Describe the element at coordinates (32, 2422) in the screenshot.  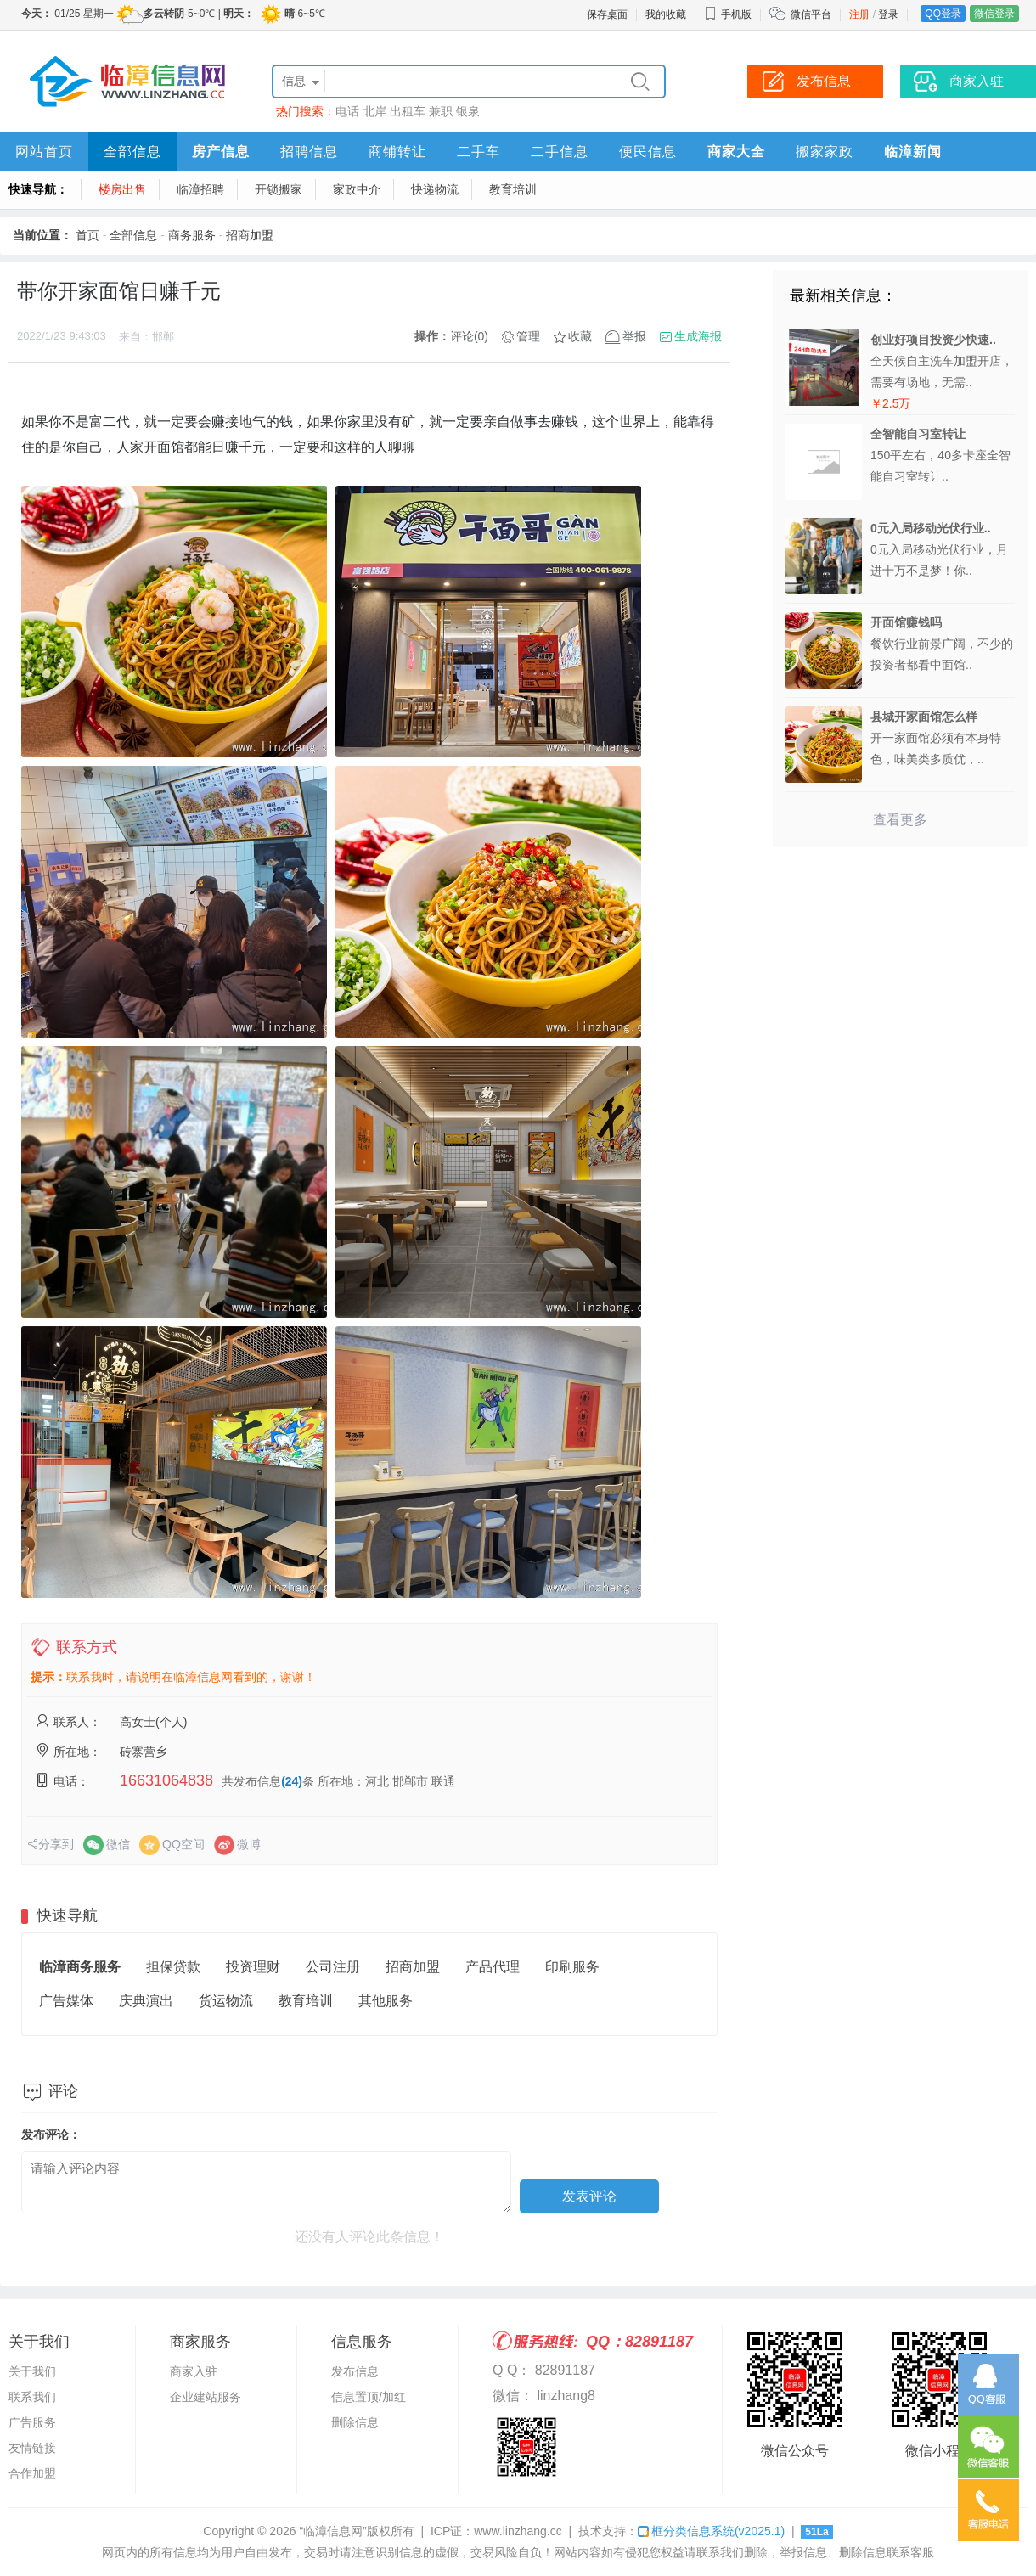
I see `广告服务` at that location.